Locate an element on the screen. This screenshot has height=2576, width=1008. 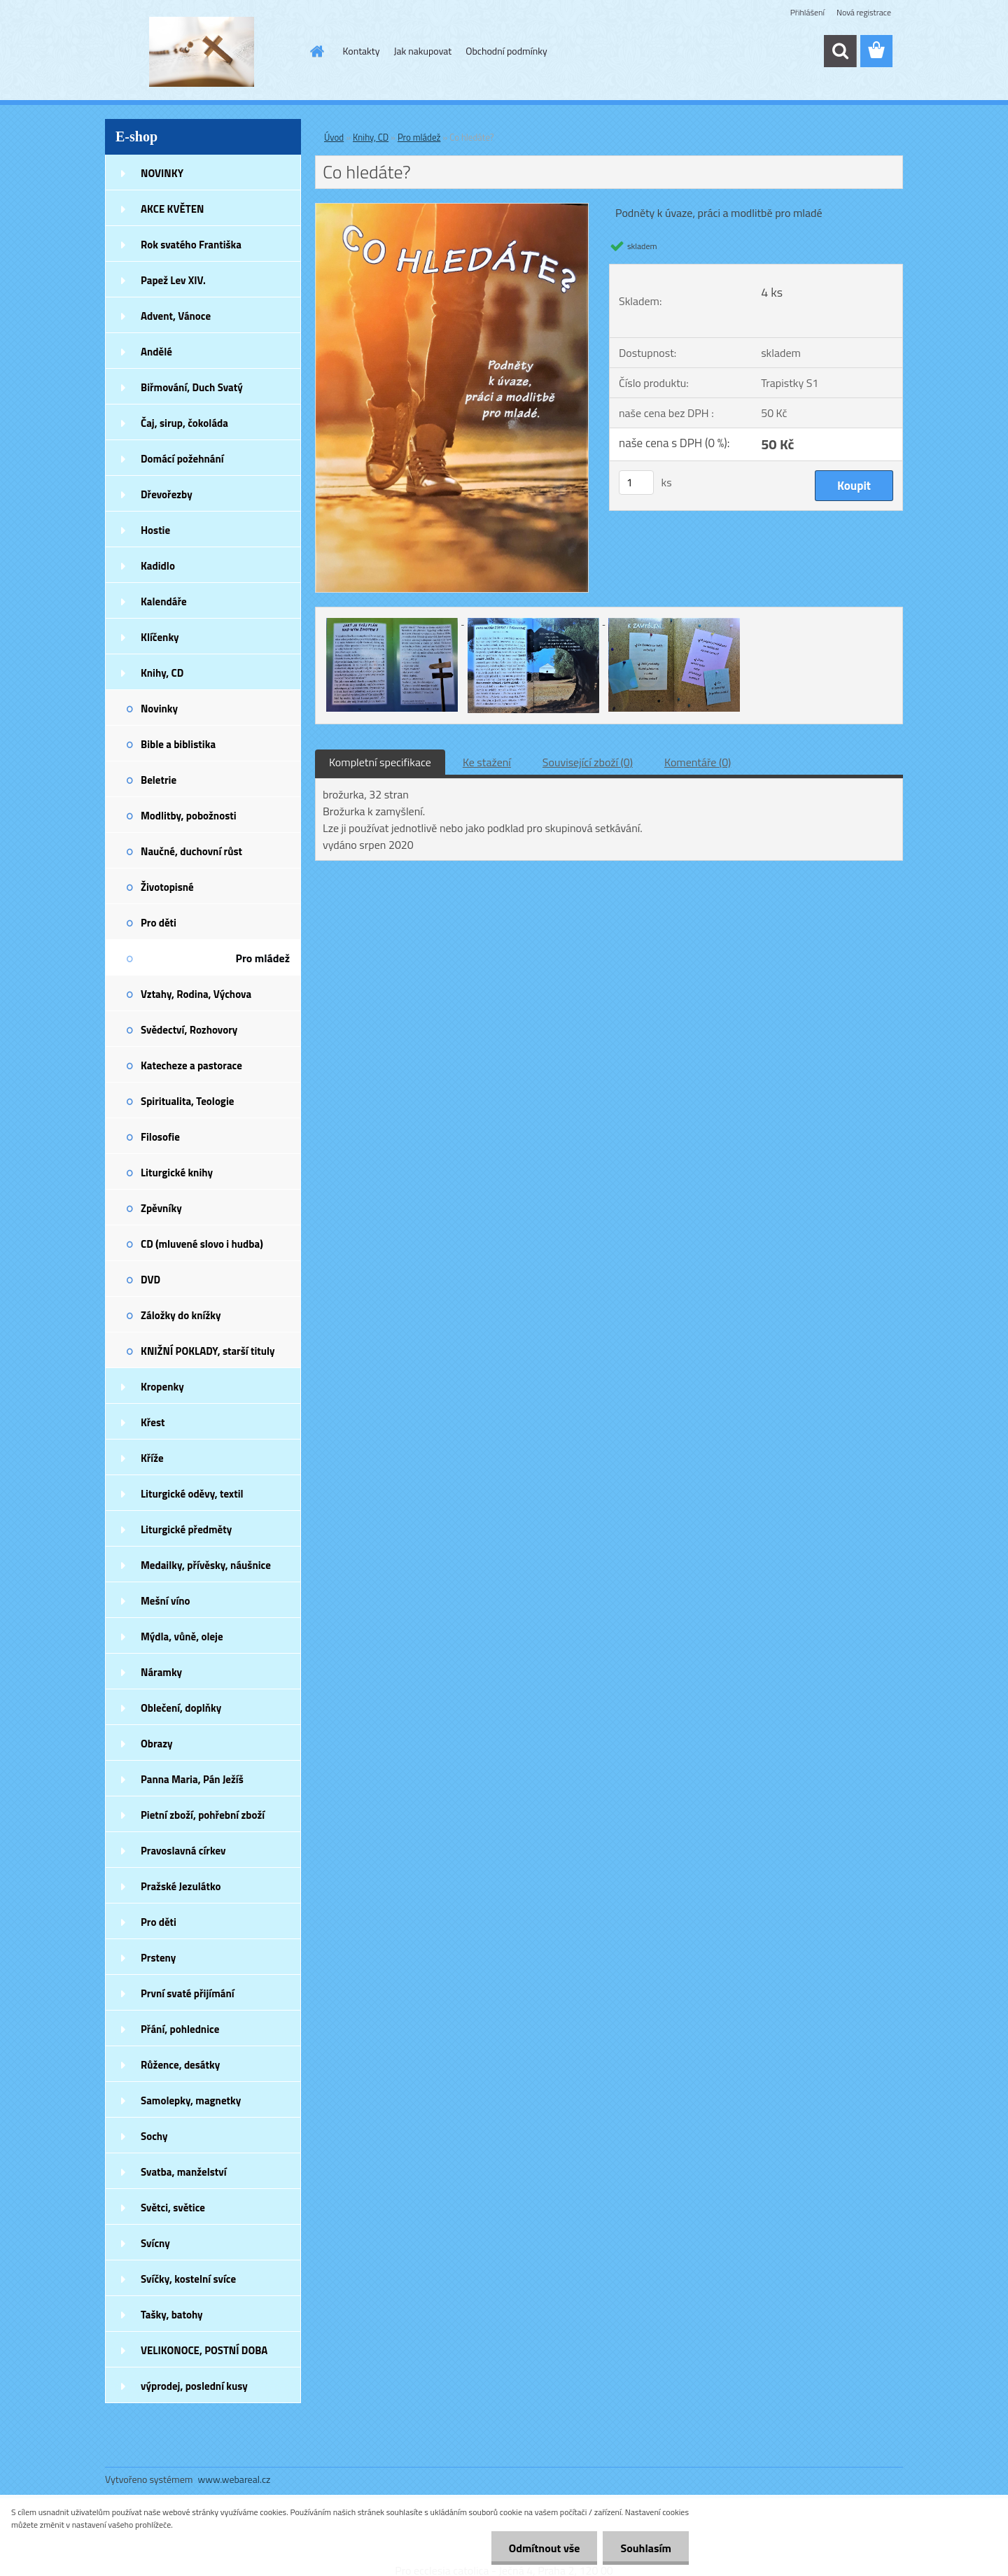
Liturgické předměty is located at coordinates (186, 1529).